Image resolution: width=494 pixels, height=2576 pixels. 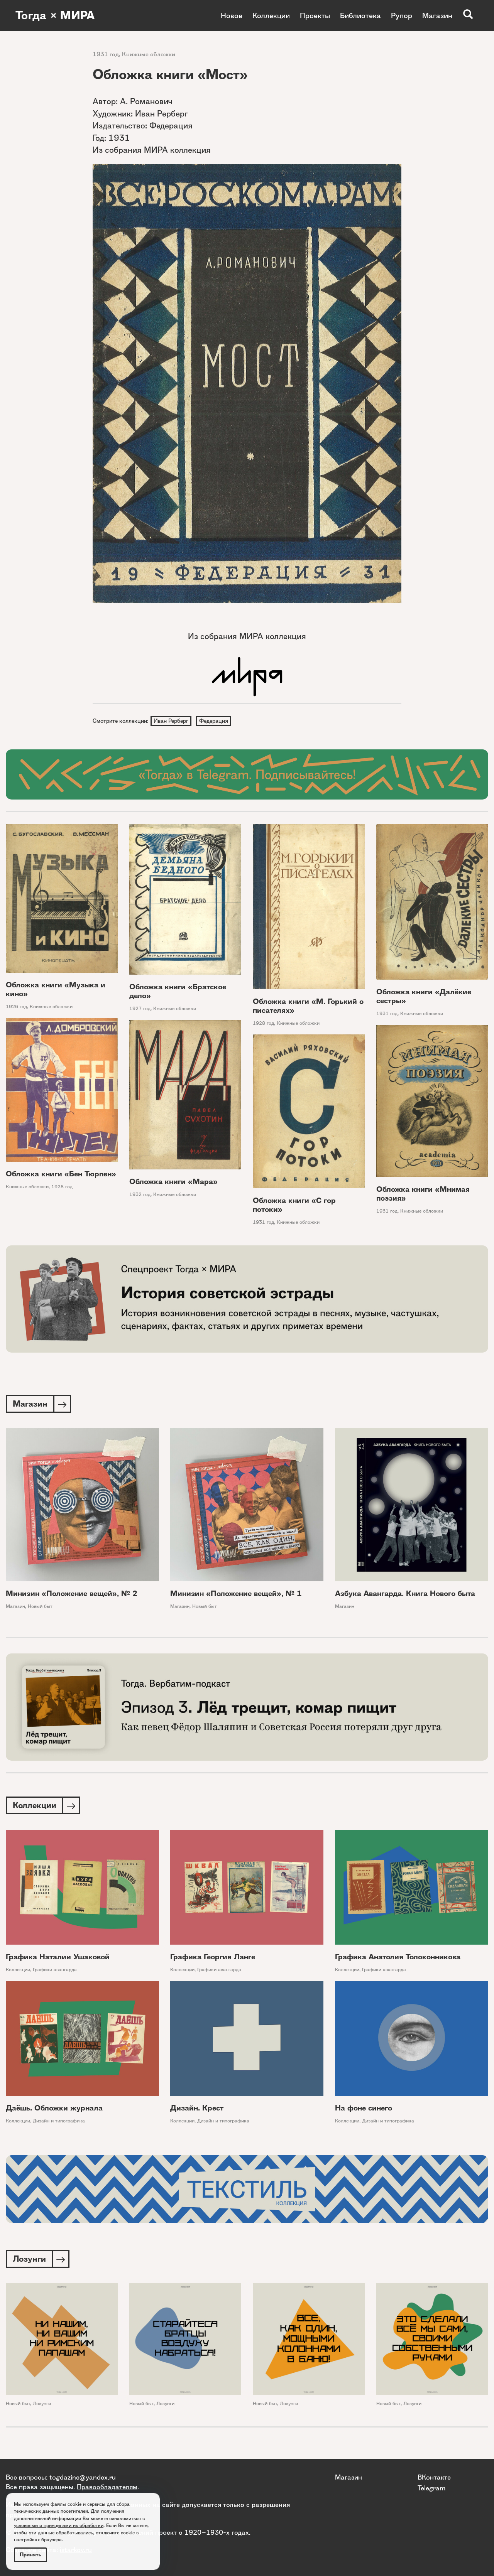 What do you see at coordinates (171, 721) in the screenshot?
I see `Иван Рерберг` at bounding box center [171, 721].